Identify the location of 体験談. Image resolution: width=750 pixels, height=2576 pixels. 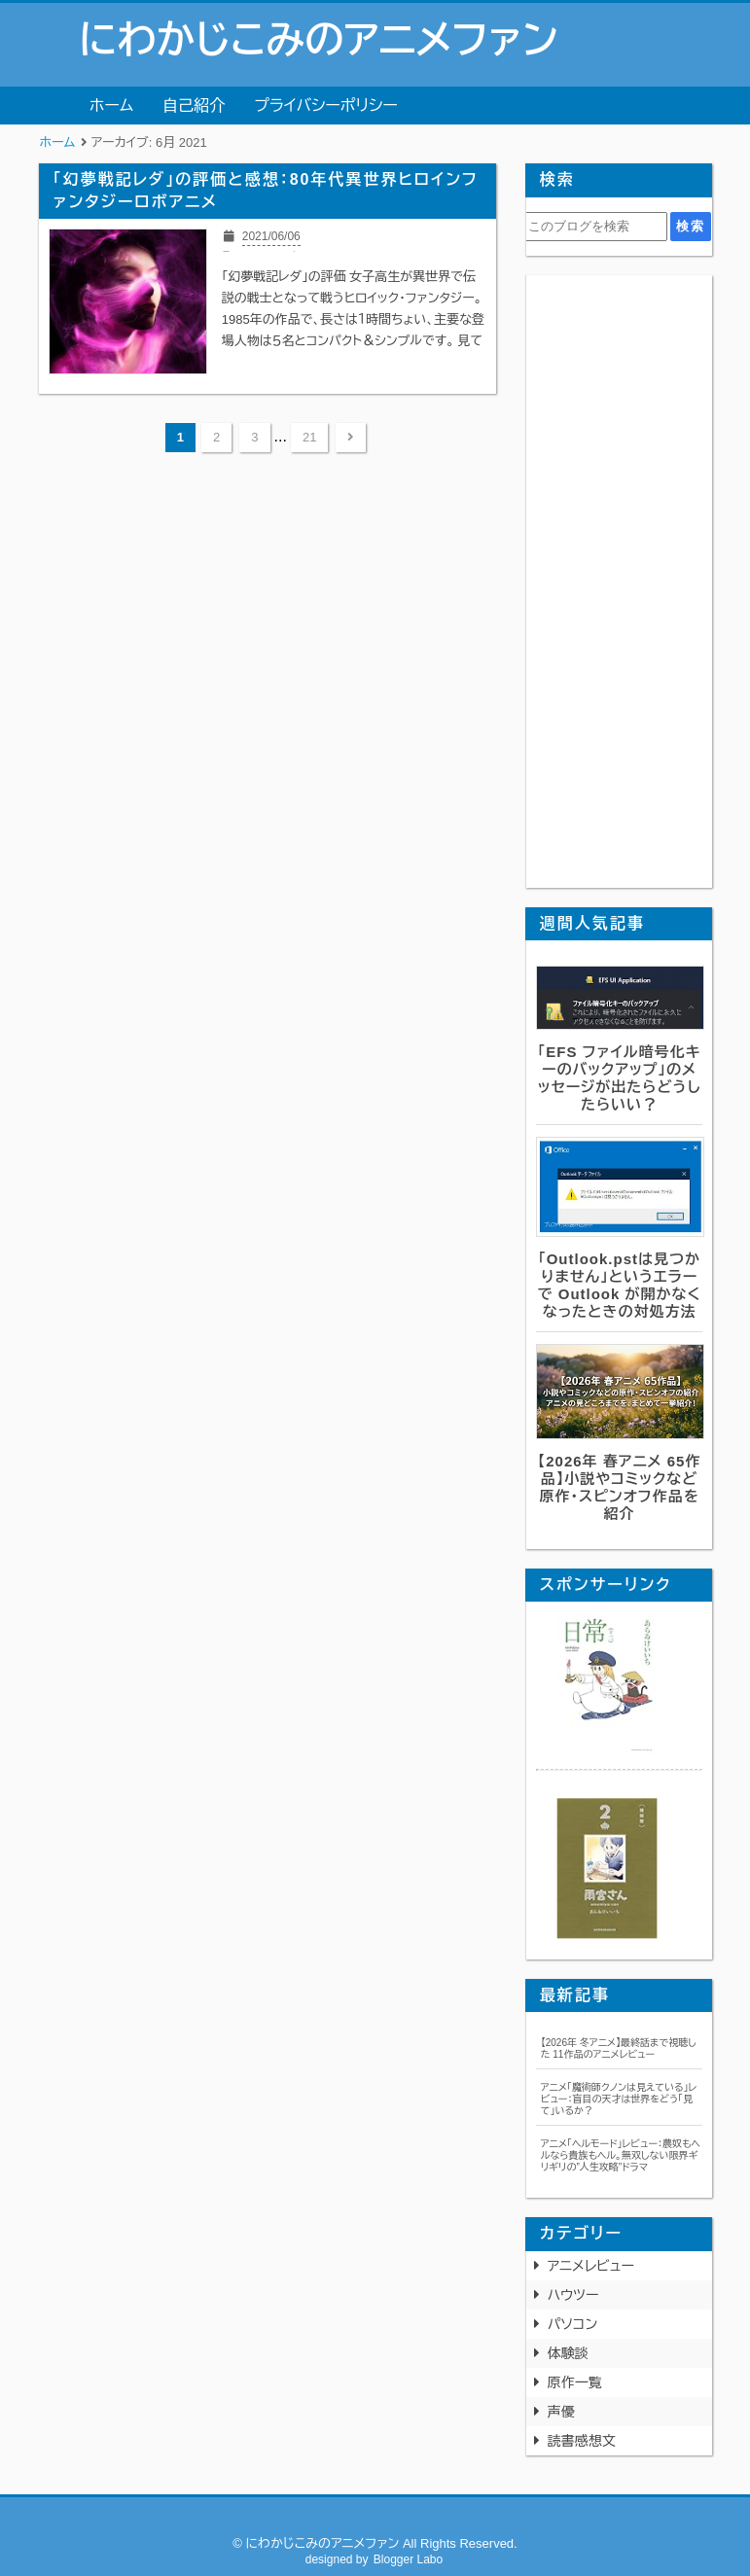
(568, 2353).